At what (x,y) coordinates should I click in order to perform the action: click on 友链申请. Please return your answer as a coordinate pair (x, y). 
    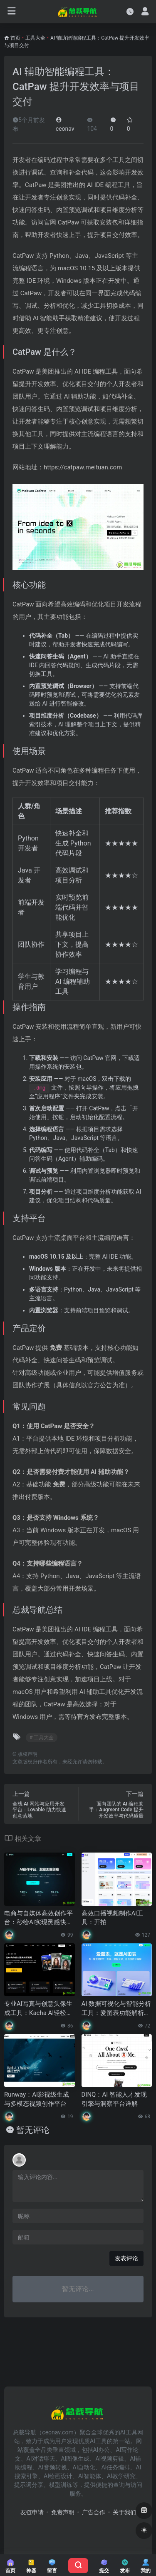
    Looking at the image, I should click on (32, 2512).